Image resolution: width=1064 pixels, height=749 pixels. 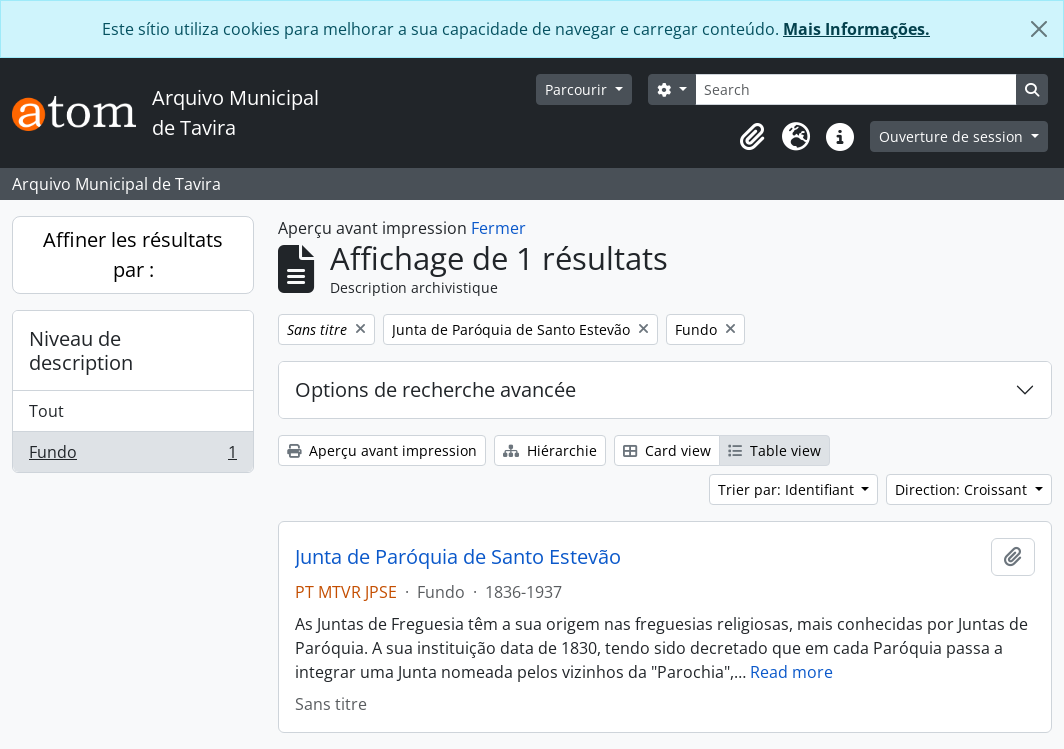 I want to click on [button], so click(x=752, y=137).